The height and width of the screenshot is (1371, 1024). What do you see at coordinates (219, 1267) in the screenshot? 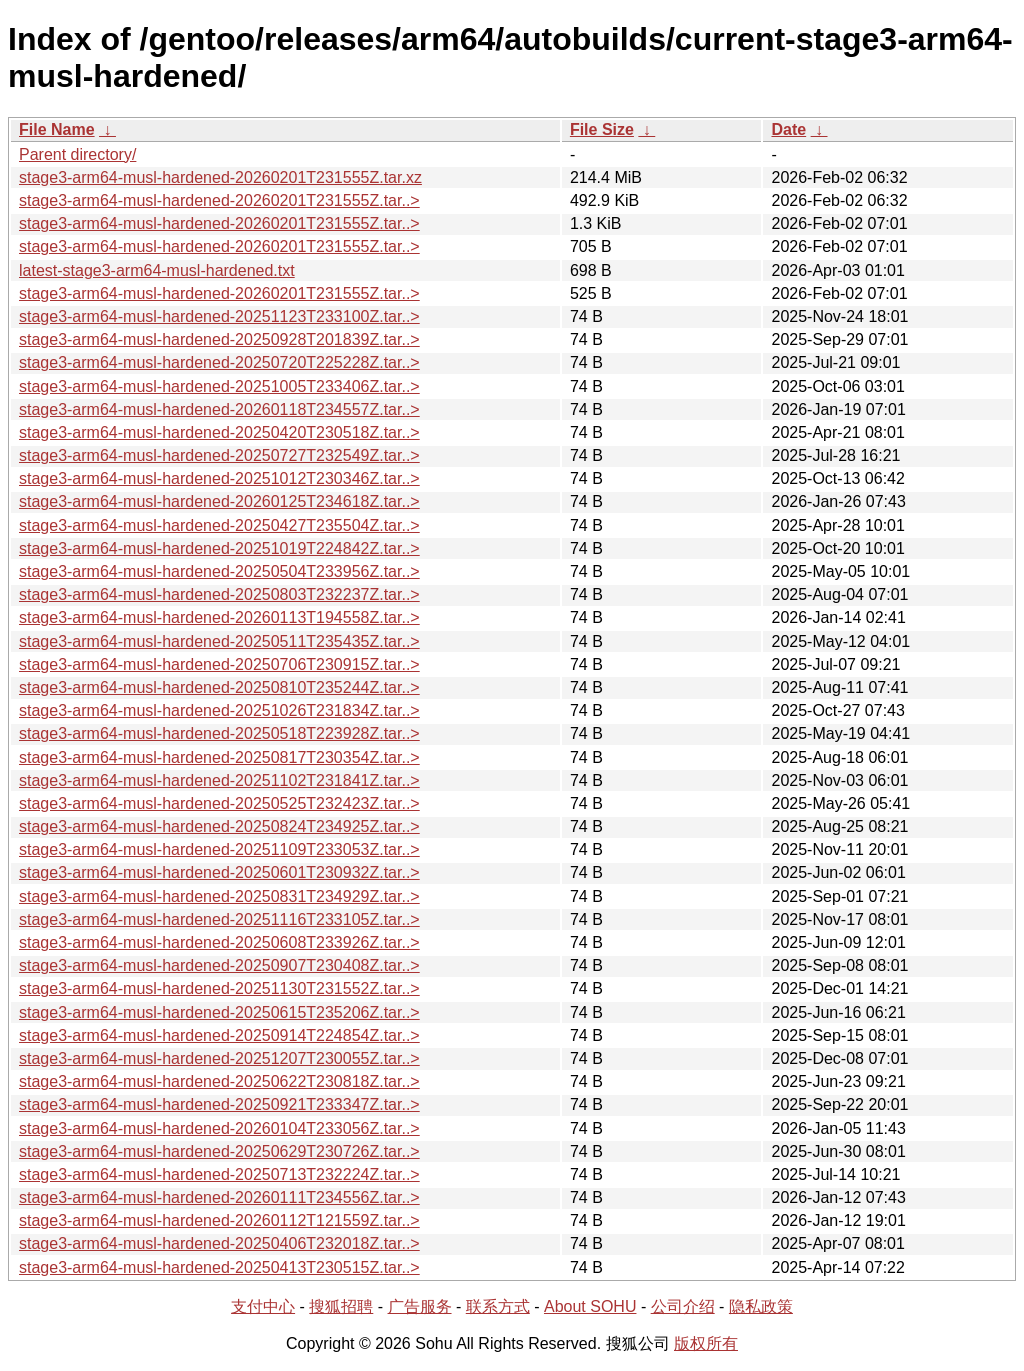
I see `stage3-arm64-musl-hardened-20250413T230515Z.tar..>` at bounding box center [219, 1267].